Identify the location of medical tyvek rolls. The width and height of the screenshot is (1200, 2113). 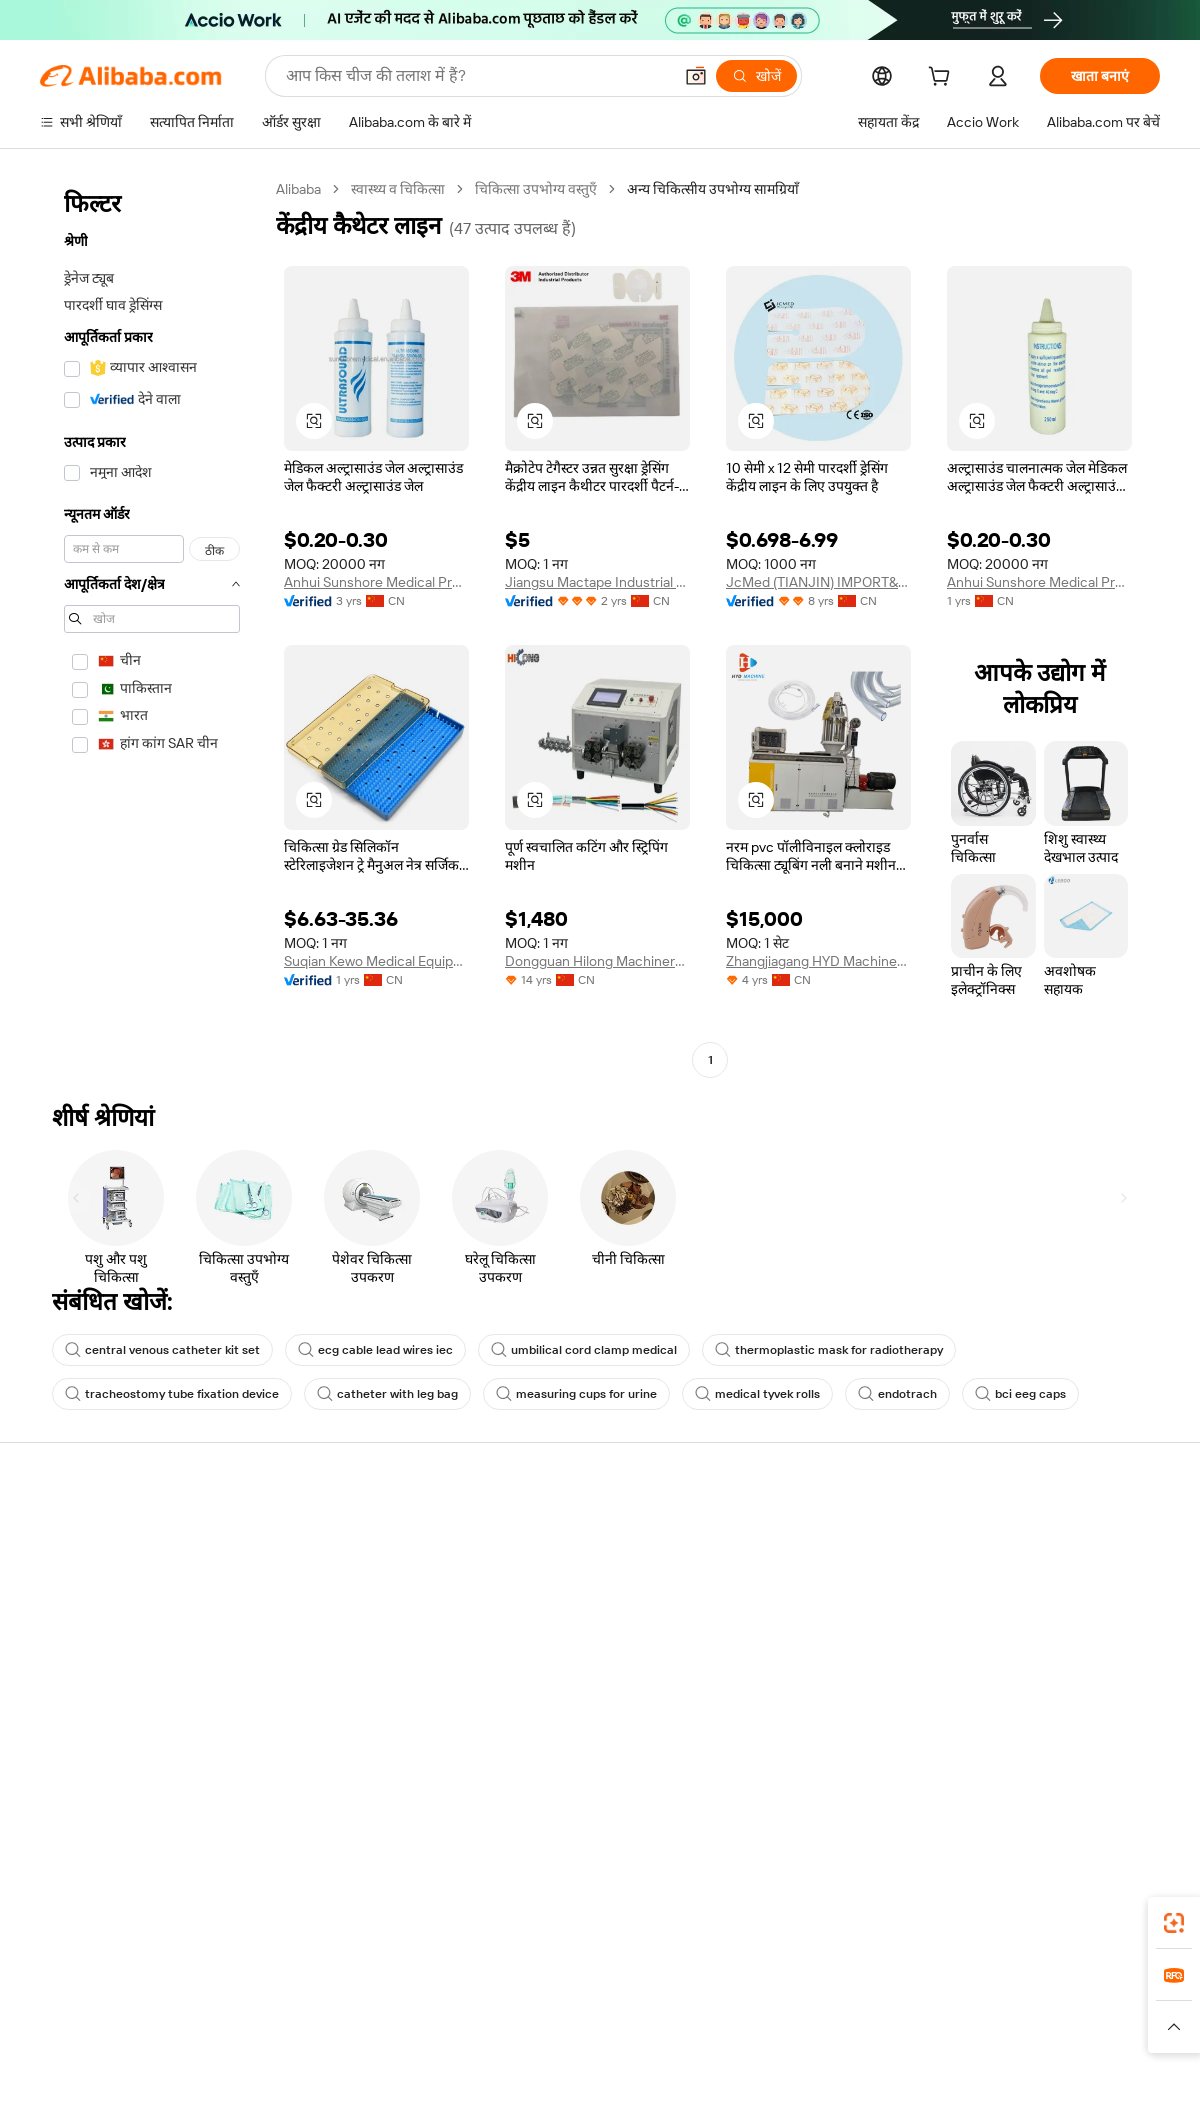
(757, 1394).